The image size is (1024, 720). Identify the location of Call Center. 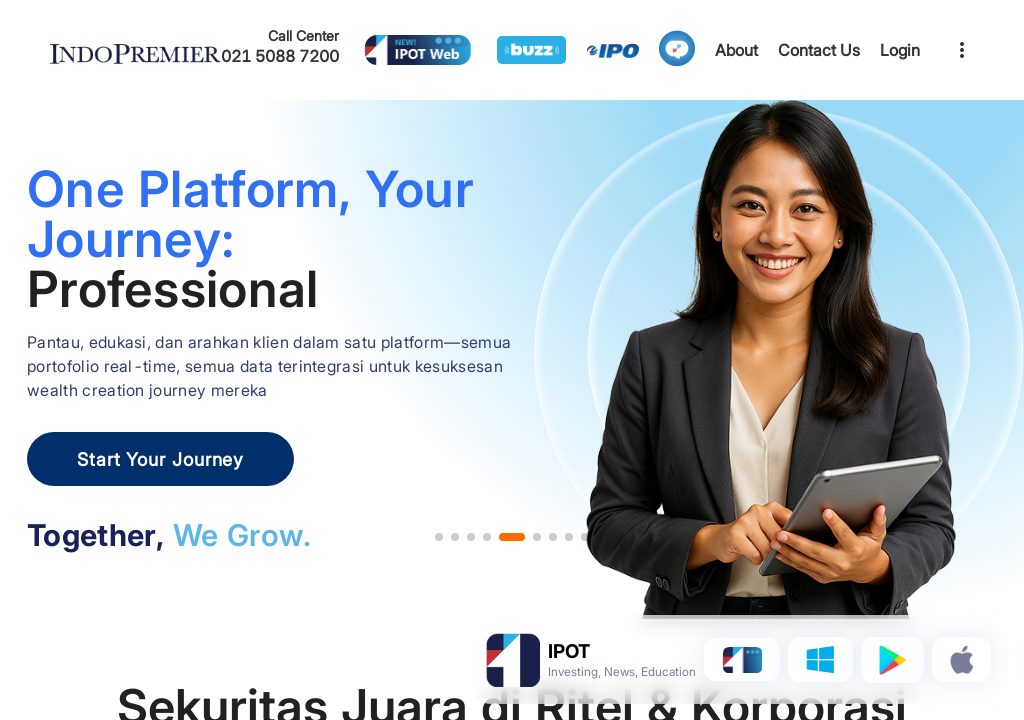
(303, 35).